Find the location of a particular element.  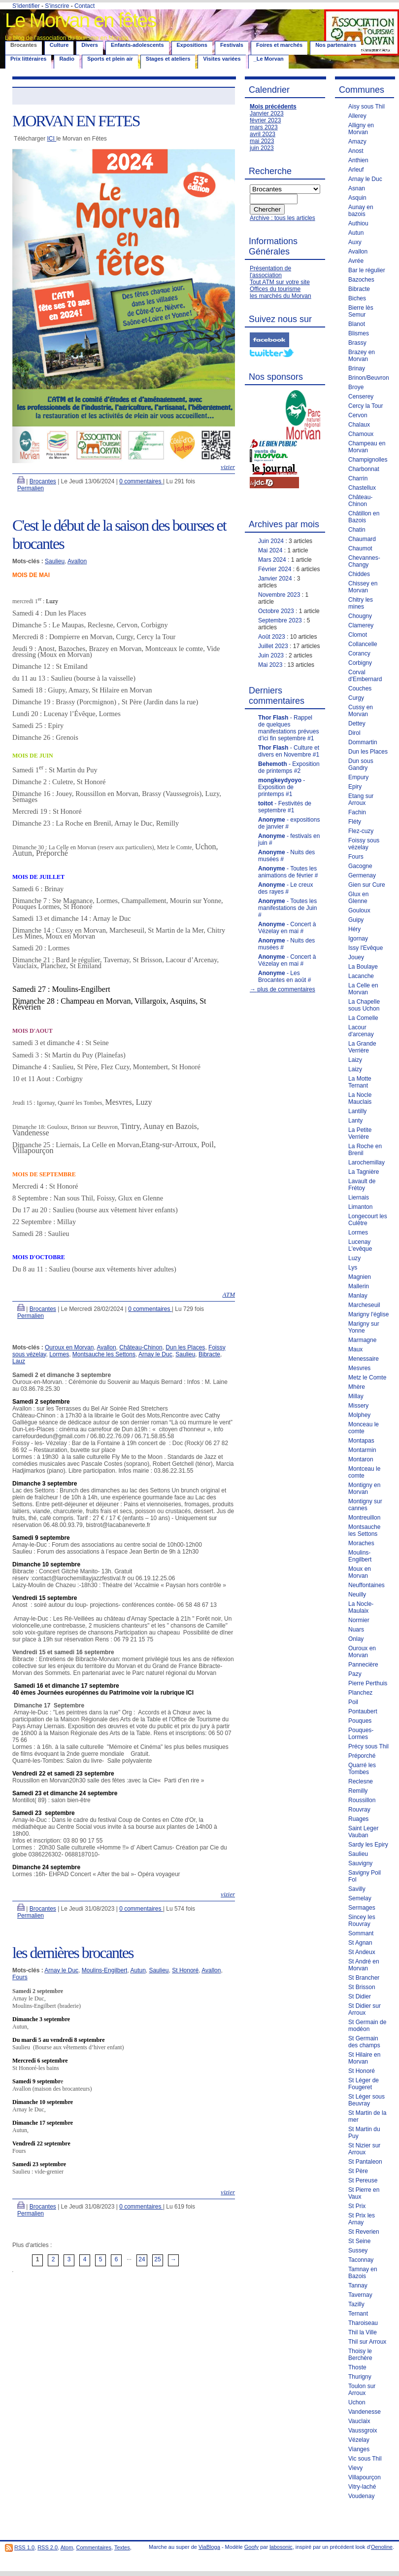

Monceau le comte is located at coordinates (363, 1428).